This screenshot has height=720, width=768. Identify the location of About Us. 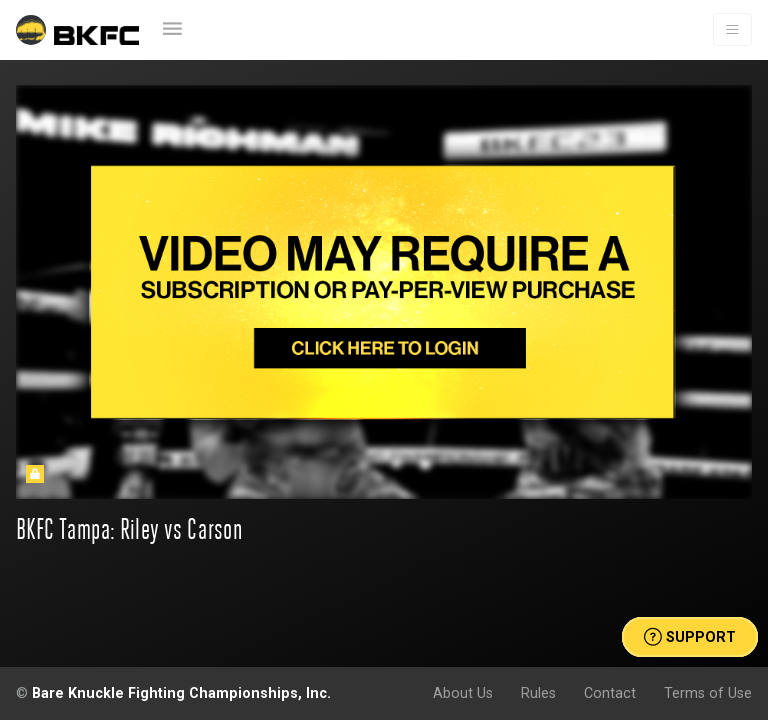
(463, 693).